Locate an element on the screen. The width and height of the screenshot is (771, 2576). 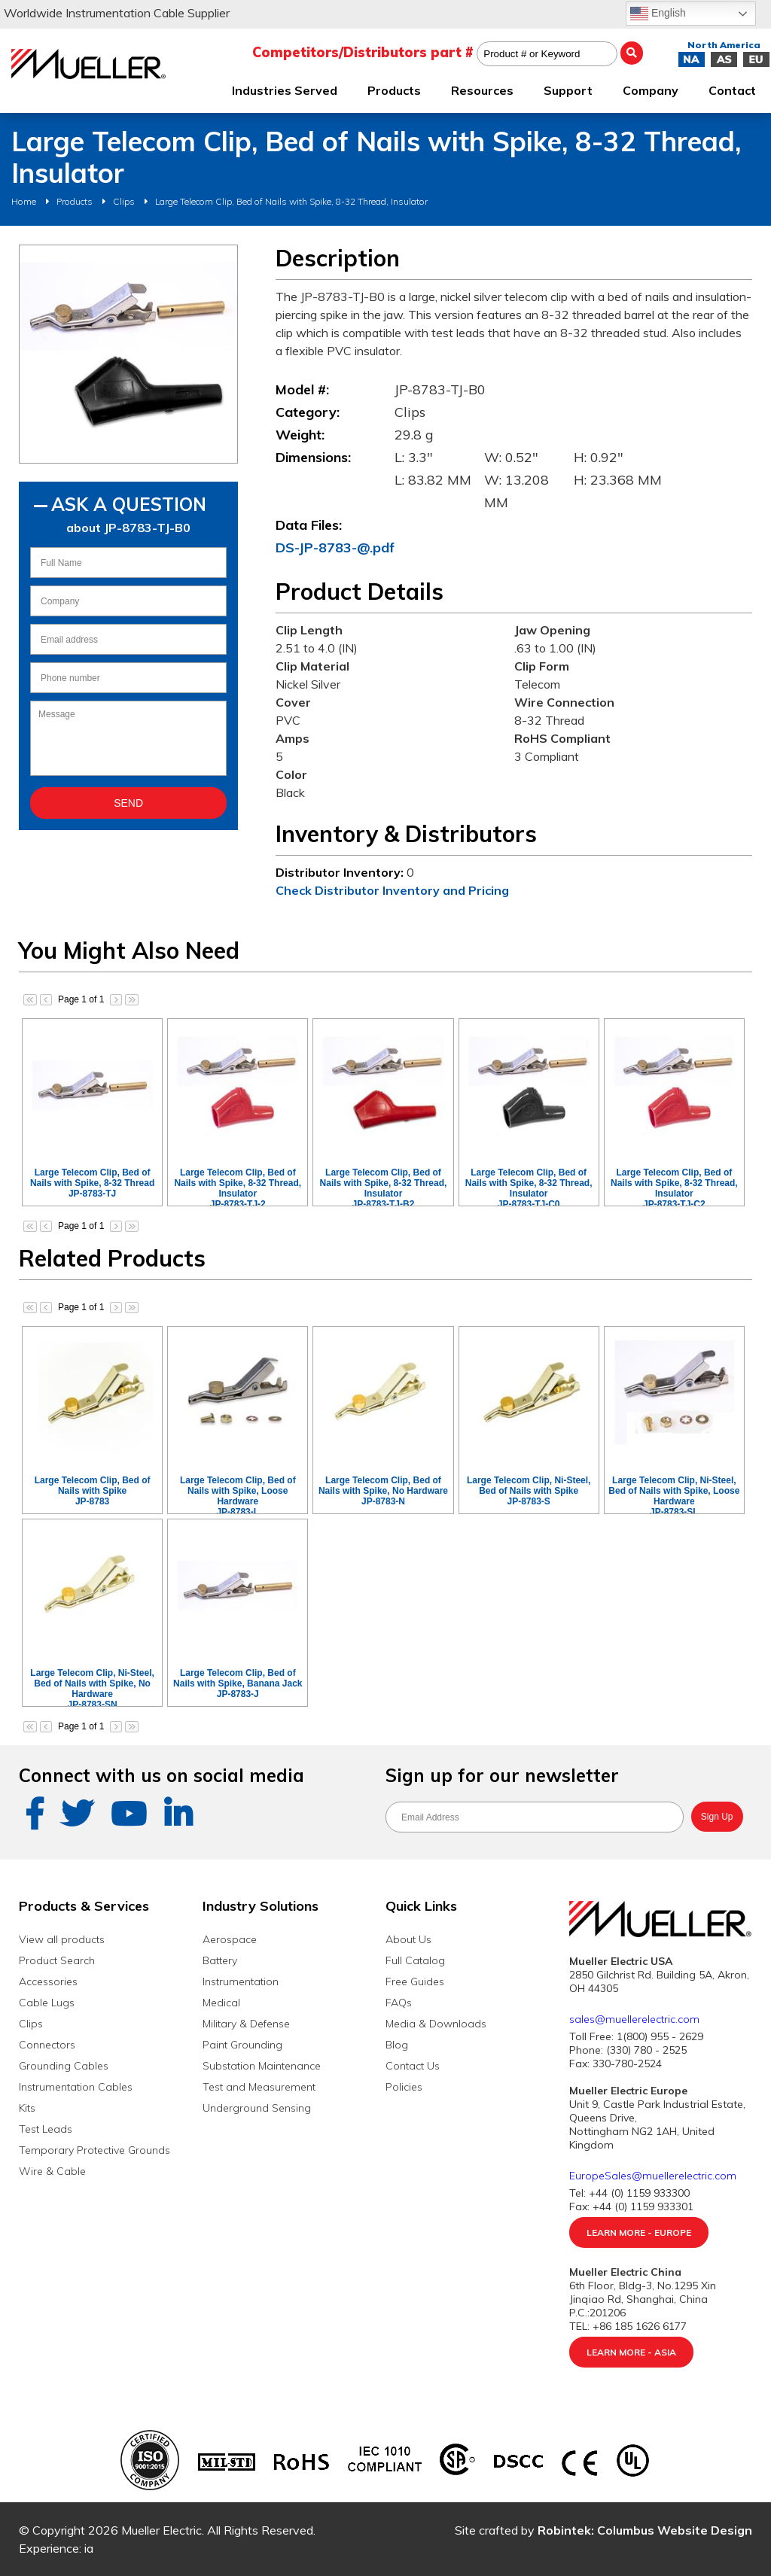
Test and Measurement is located at coordinates (259, 2087).